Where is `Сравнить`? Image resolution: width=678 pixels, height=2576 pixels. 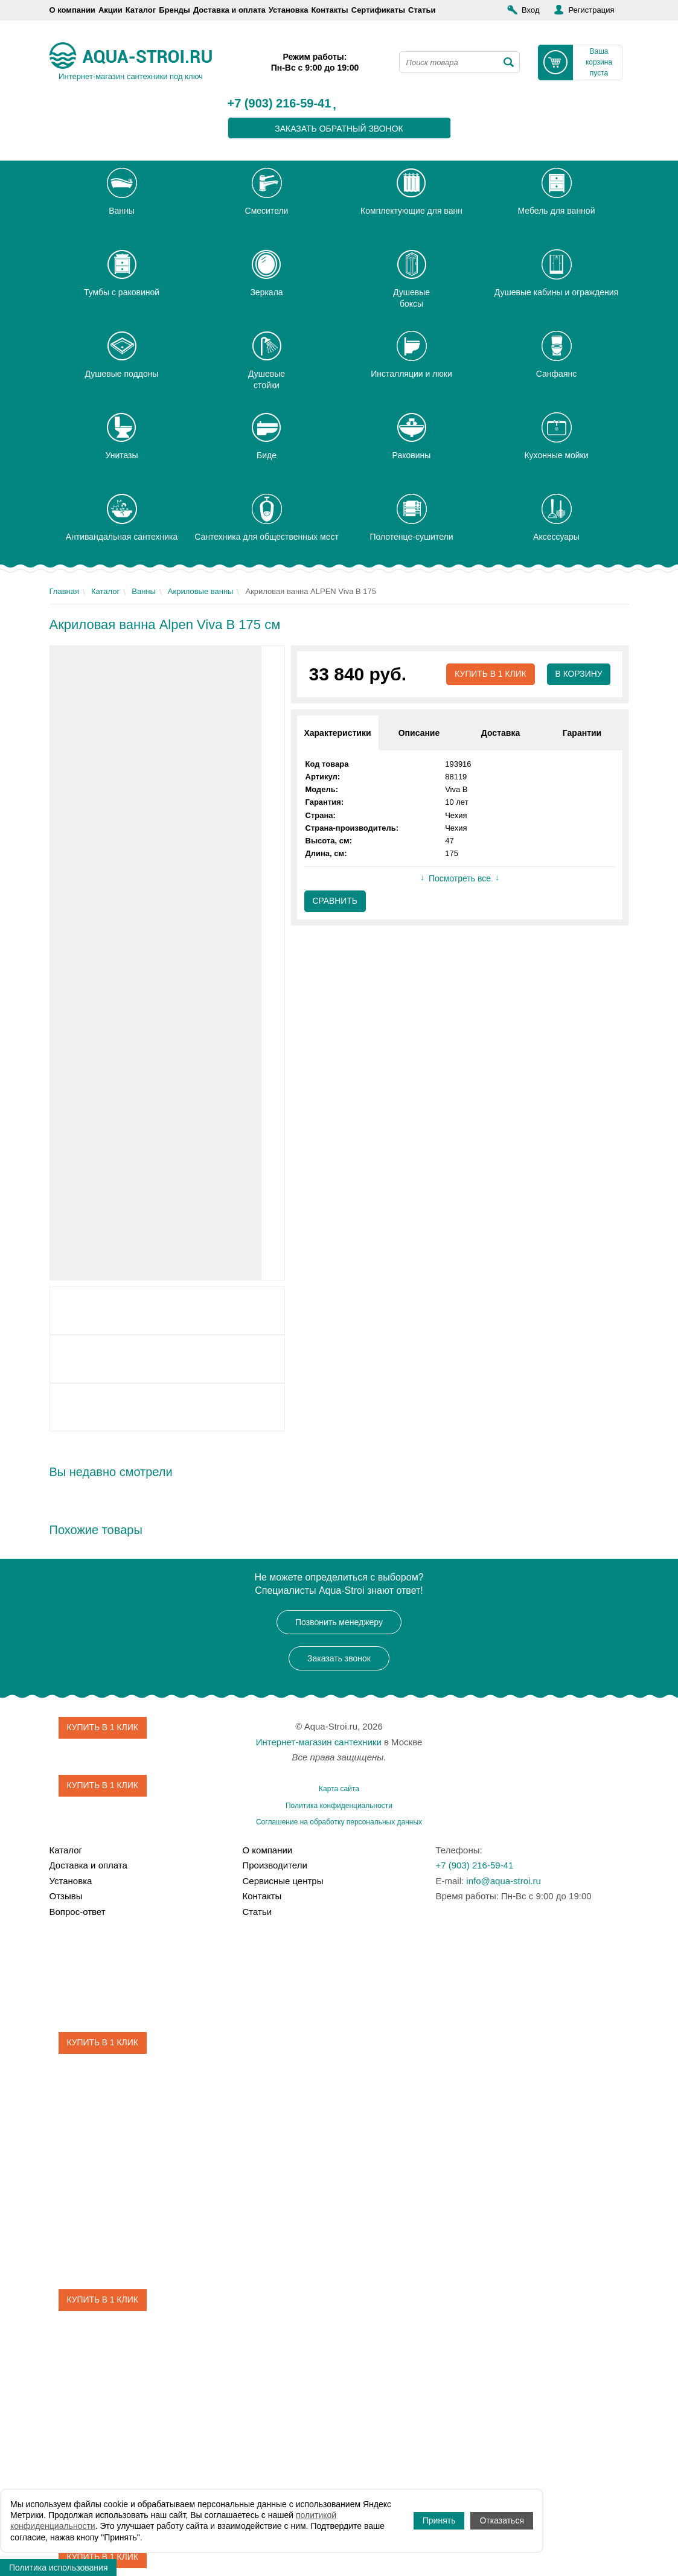 Сравнить is located at coordinates (335, 901).